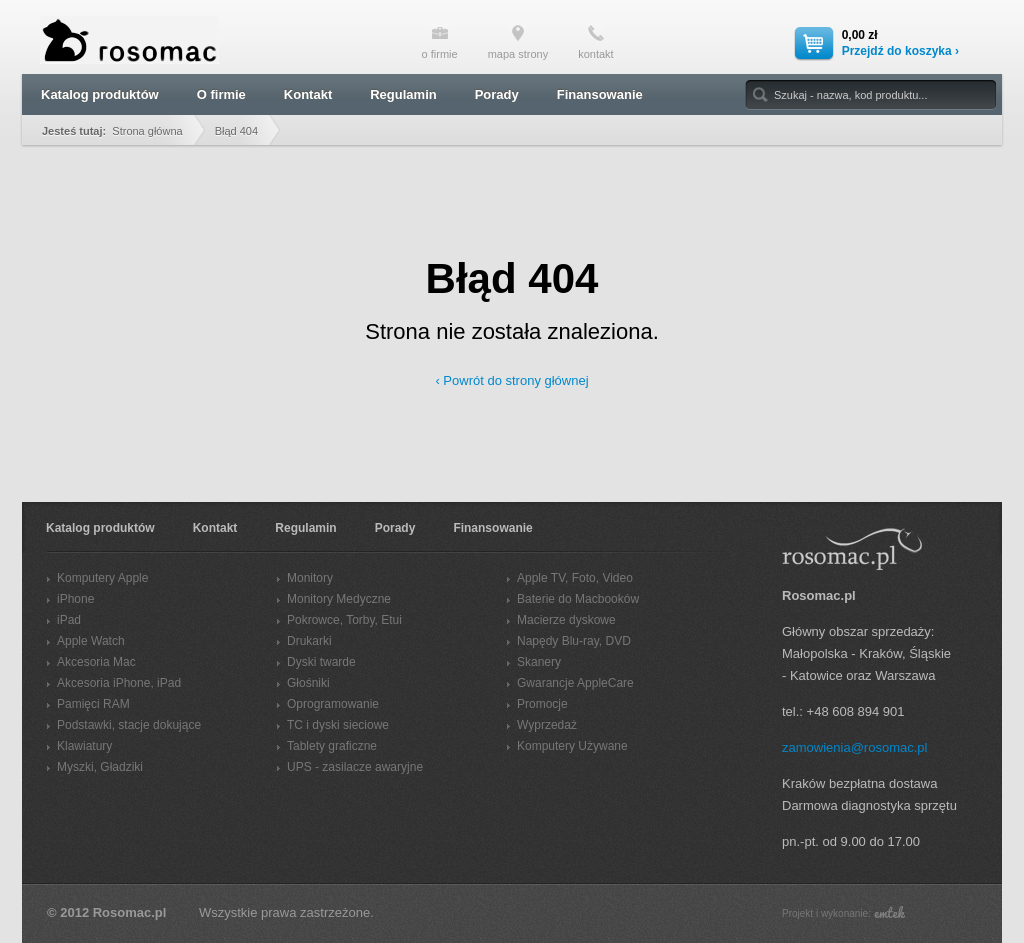 This screenshot has height=943, width=1024. What do you see at coordinates (403, 94) in the screenshot?
I see `Regulamin` at bounding box center [403, 94].